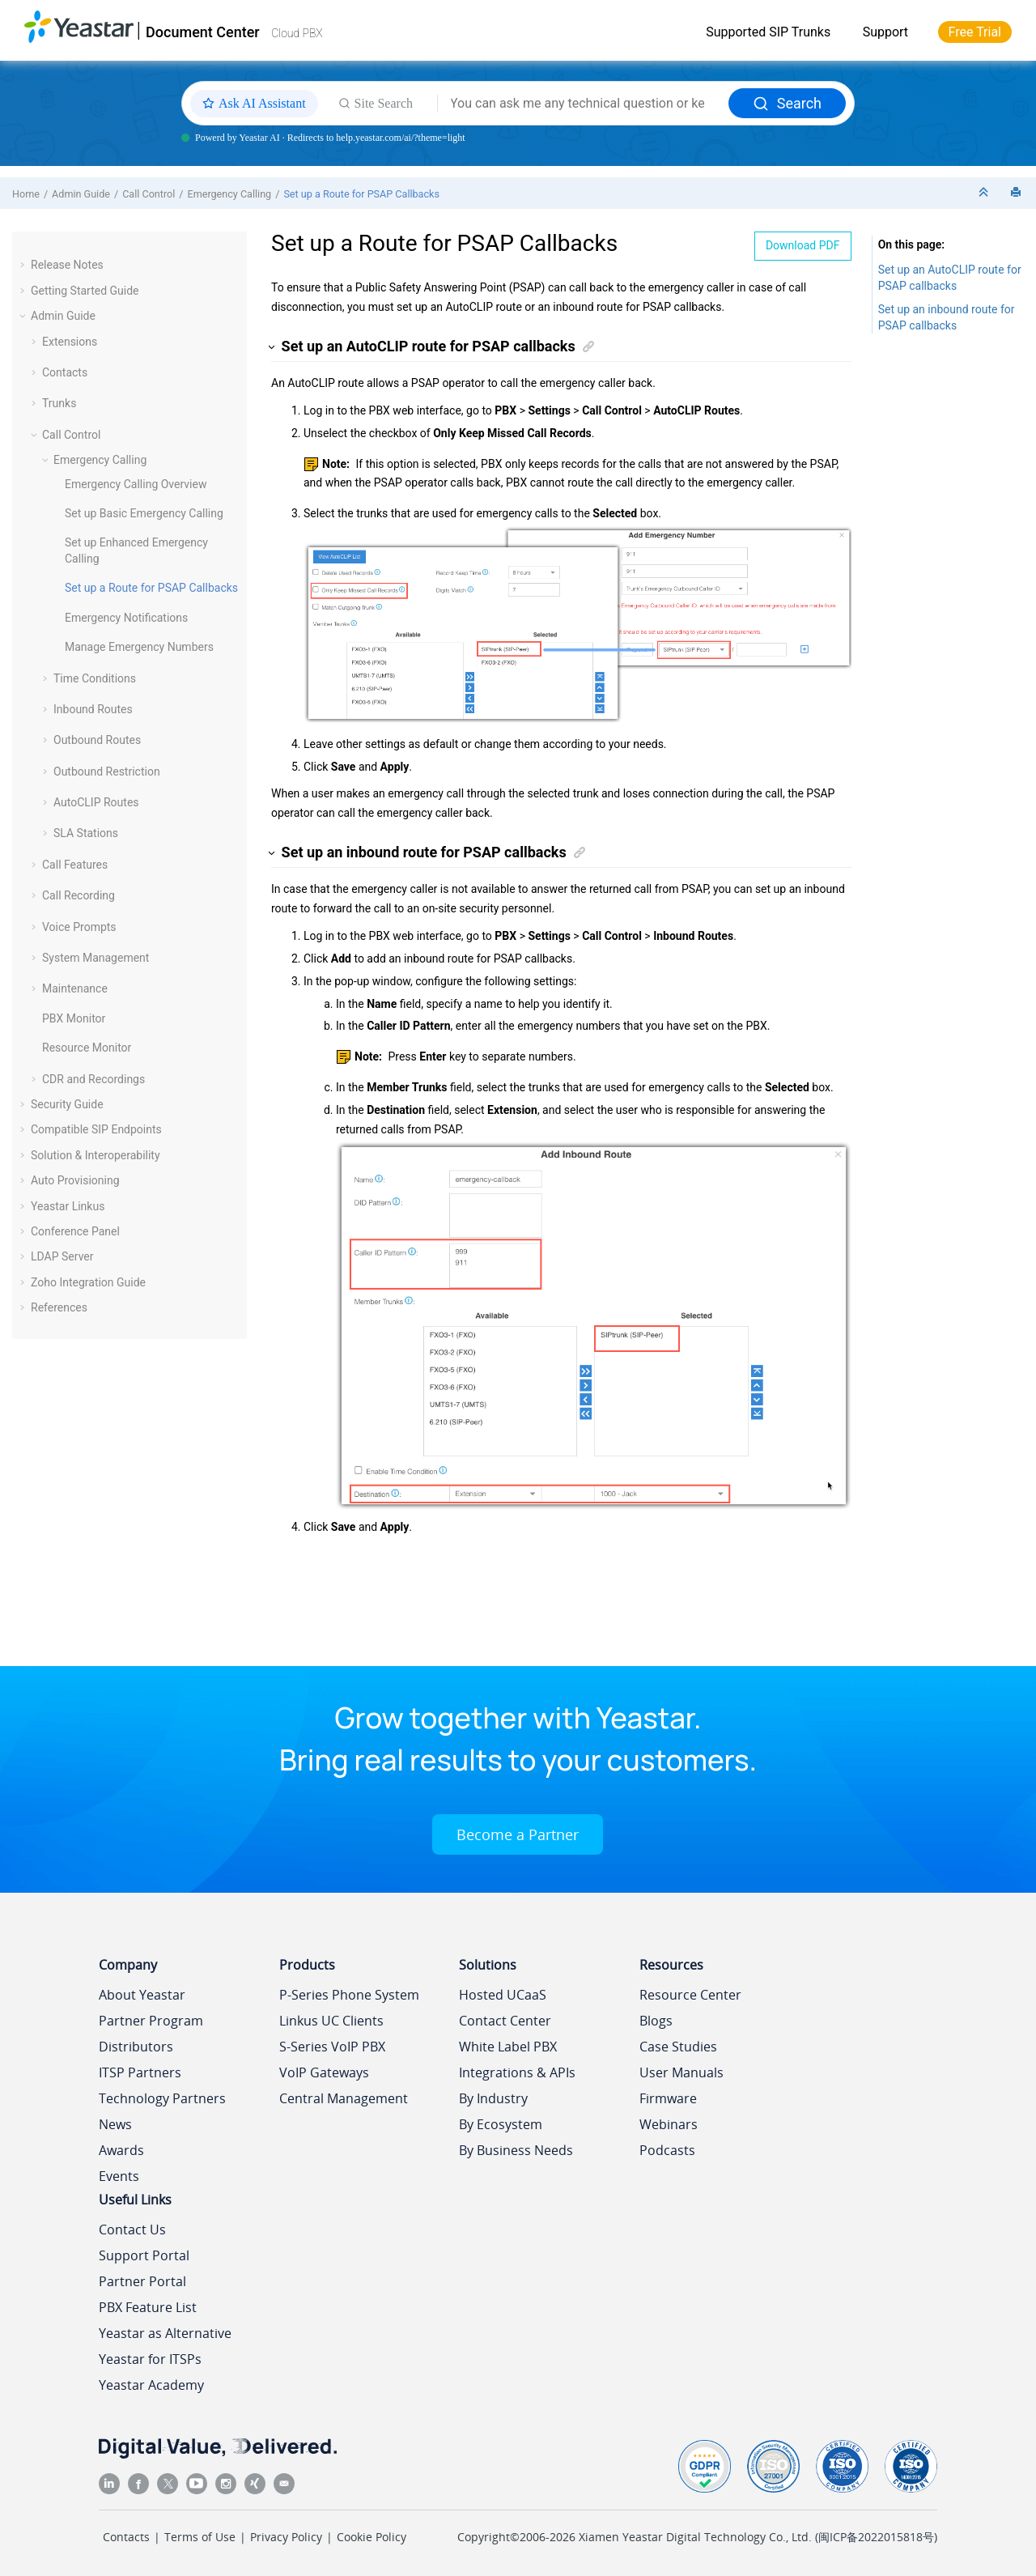 The height and width of the screenshot is (2576, 1036). Describe the element at coordinates (88, 1282) in the screenshot. I see `Zoho Integration Guide` at that location.